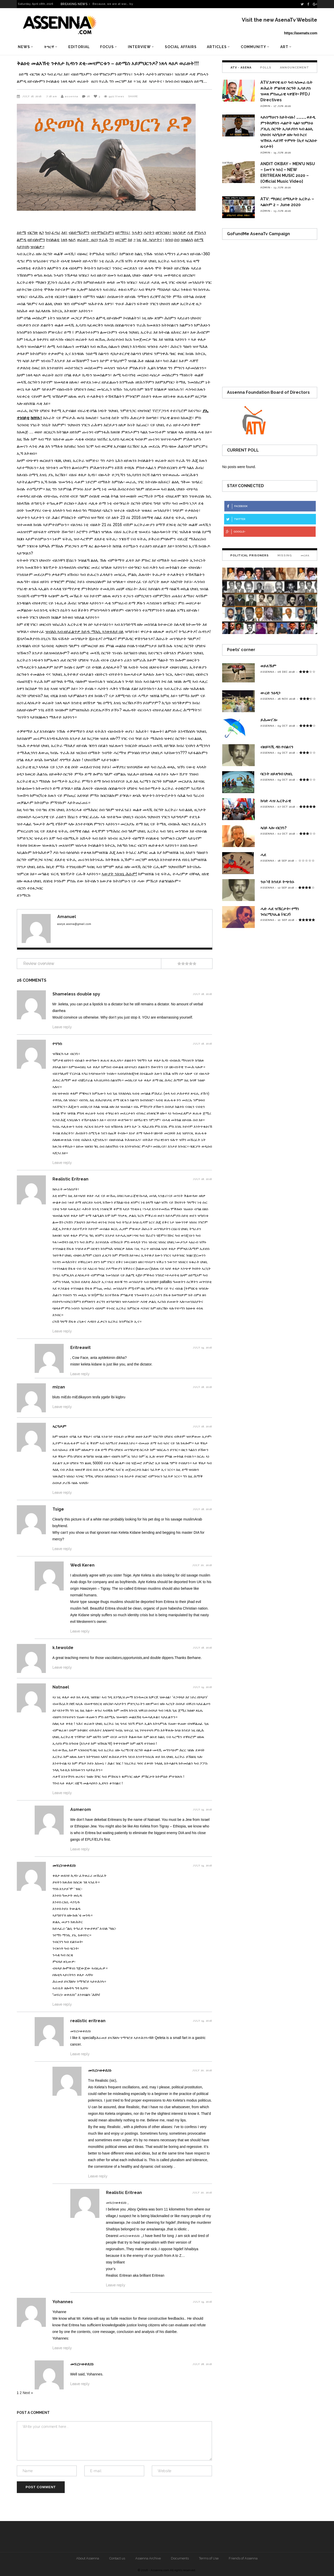  I want to click on ATV - Asena [presentation], so click(241, 67).